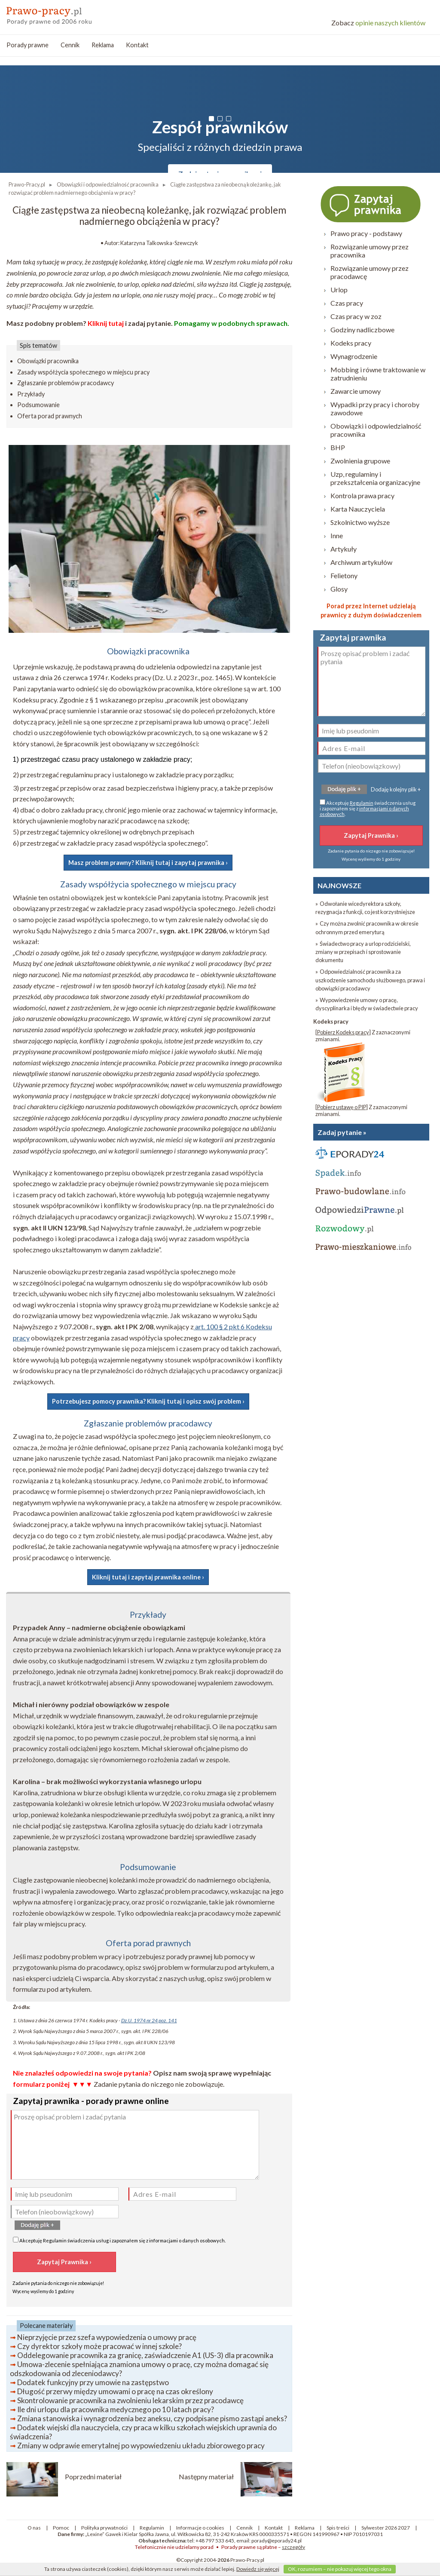 This screenshot has height=2576, width=440. What do you see at coordinates (70, 45) in the screenshot?
I see `Cennik` at bounding box center [70, 45].